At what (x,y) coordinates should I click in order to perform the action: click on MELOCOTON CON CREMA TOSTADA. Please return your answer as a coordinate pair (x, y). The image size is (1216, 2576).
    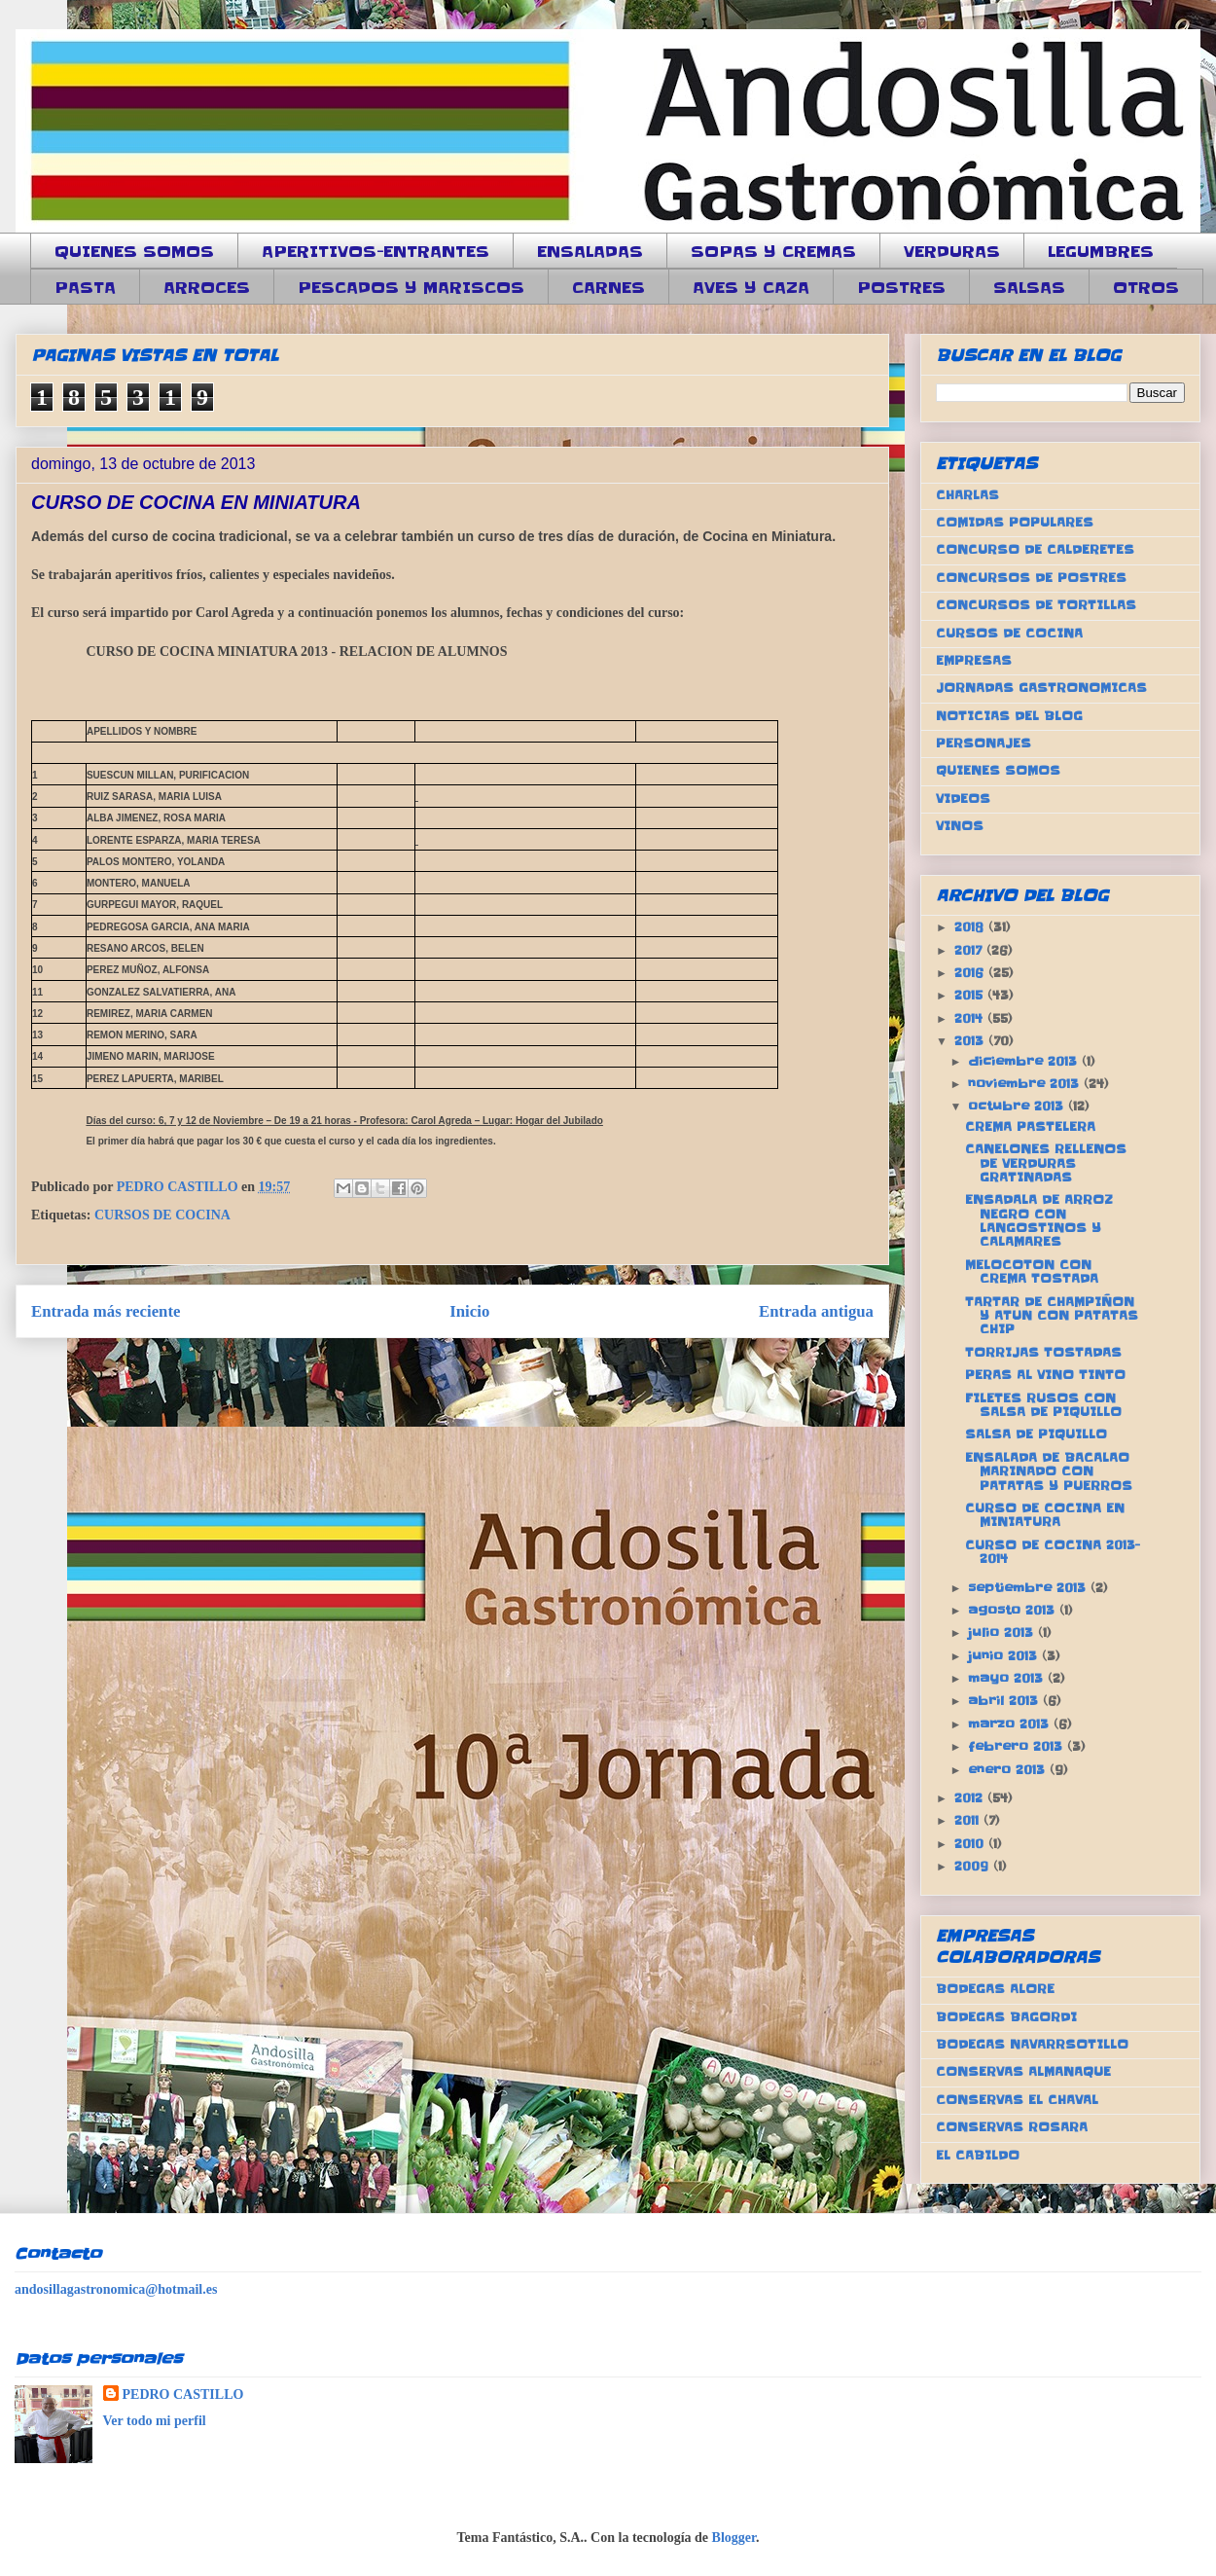
    Looking at the image, I should click on (1031, 1271).